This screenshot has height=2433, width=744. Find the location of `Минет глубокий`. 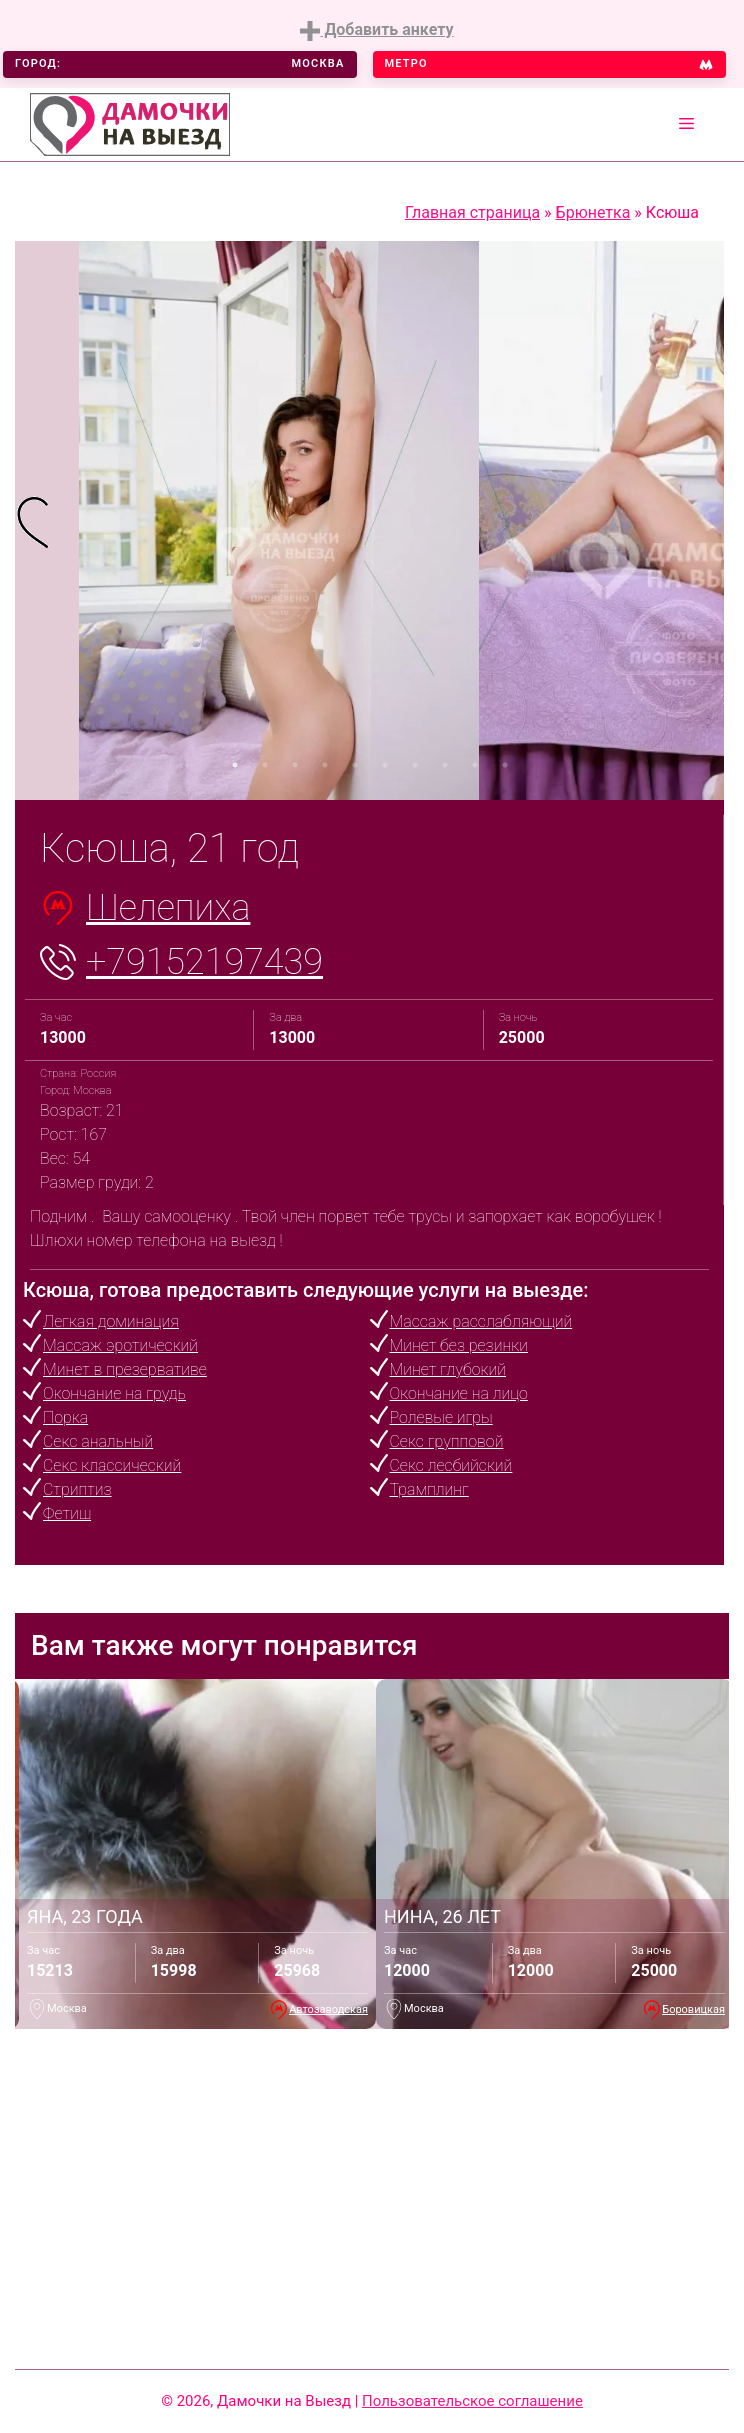

Минет глубокий is located at coordinates (448, 1369).